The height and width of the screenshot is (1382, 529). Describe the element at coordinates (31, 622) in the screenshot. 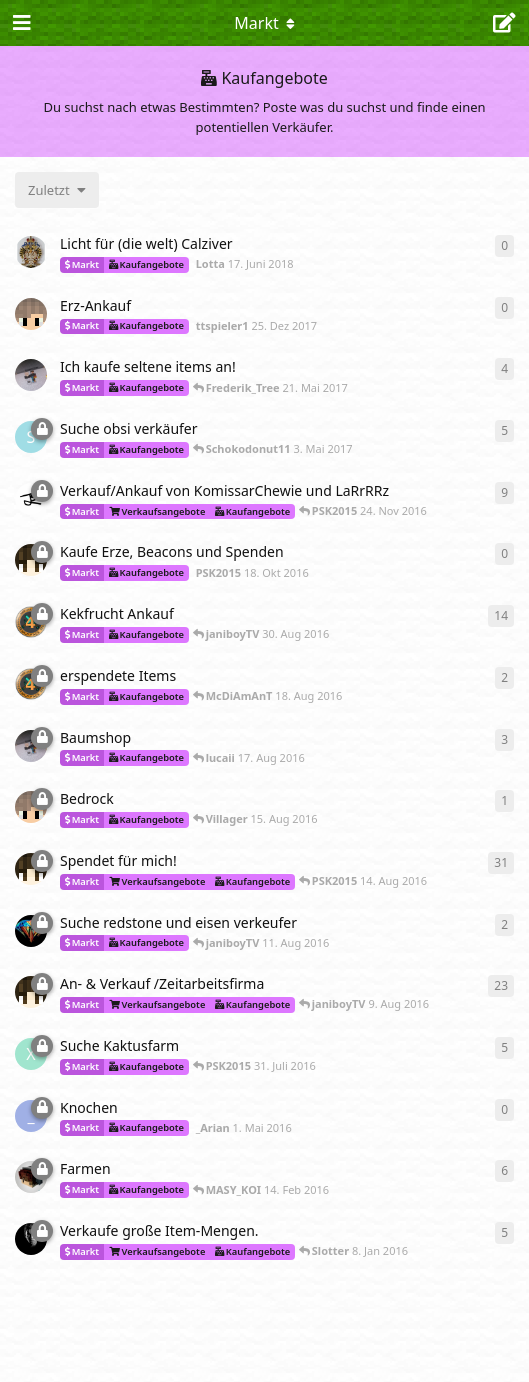

I see `[lucaii 13. Aug 2016]` at that location.